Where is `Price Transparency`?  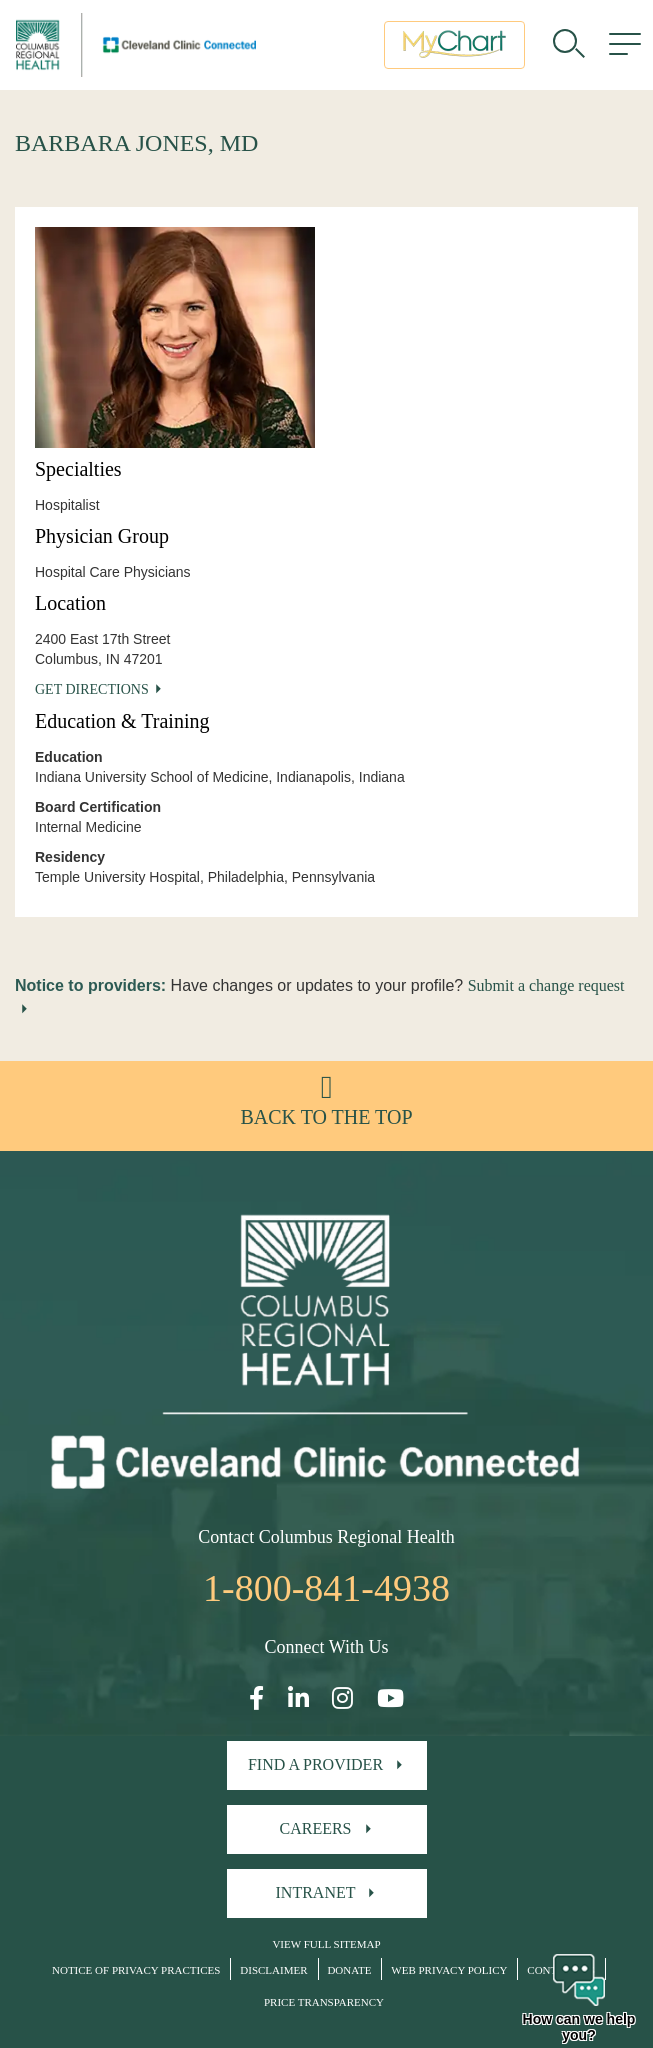 Price Transparency is located at coordinates (324, 2002).